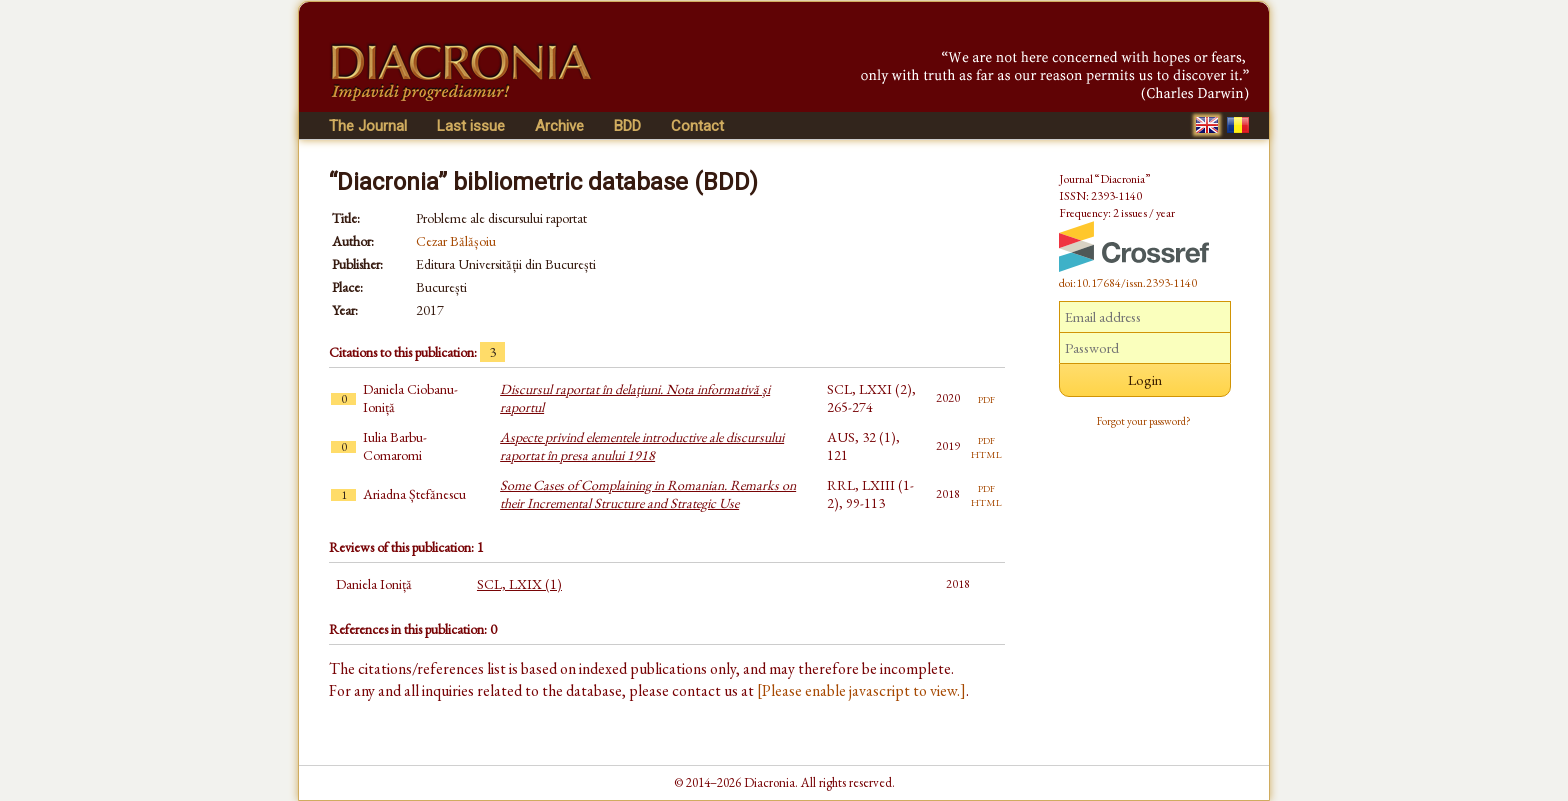  I want to click on BDD, so click(627, 126).